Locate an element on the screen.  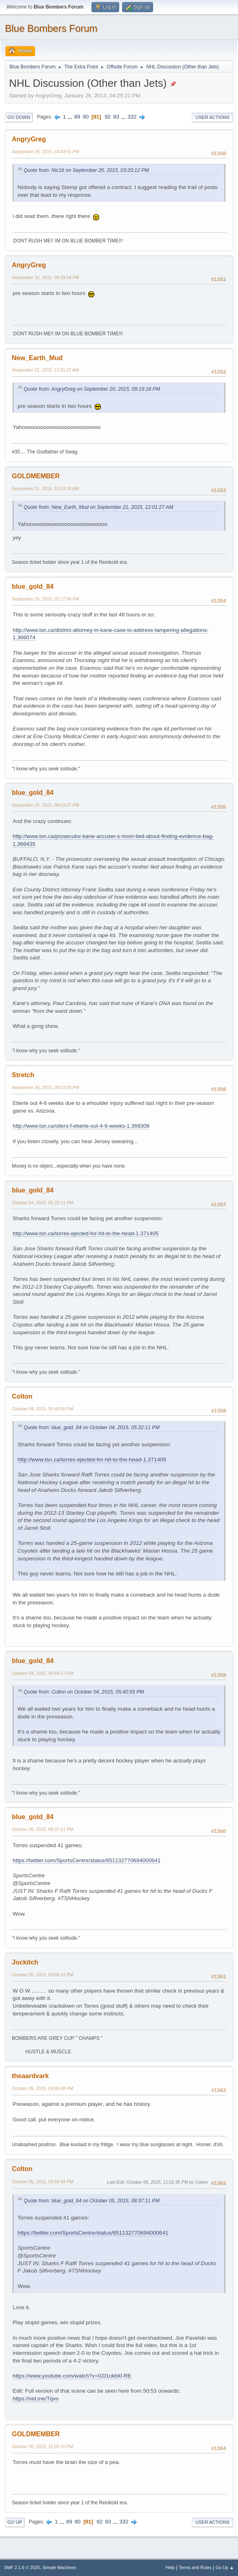
https://twitter.com/SportsCentre/status/651132770694000641 is located at coordinates (86, 1860).